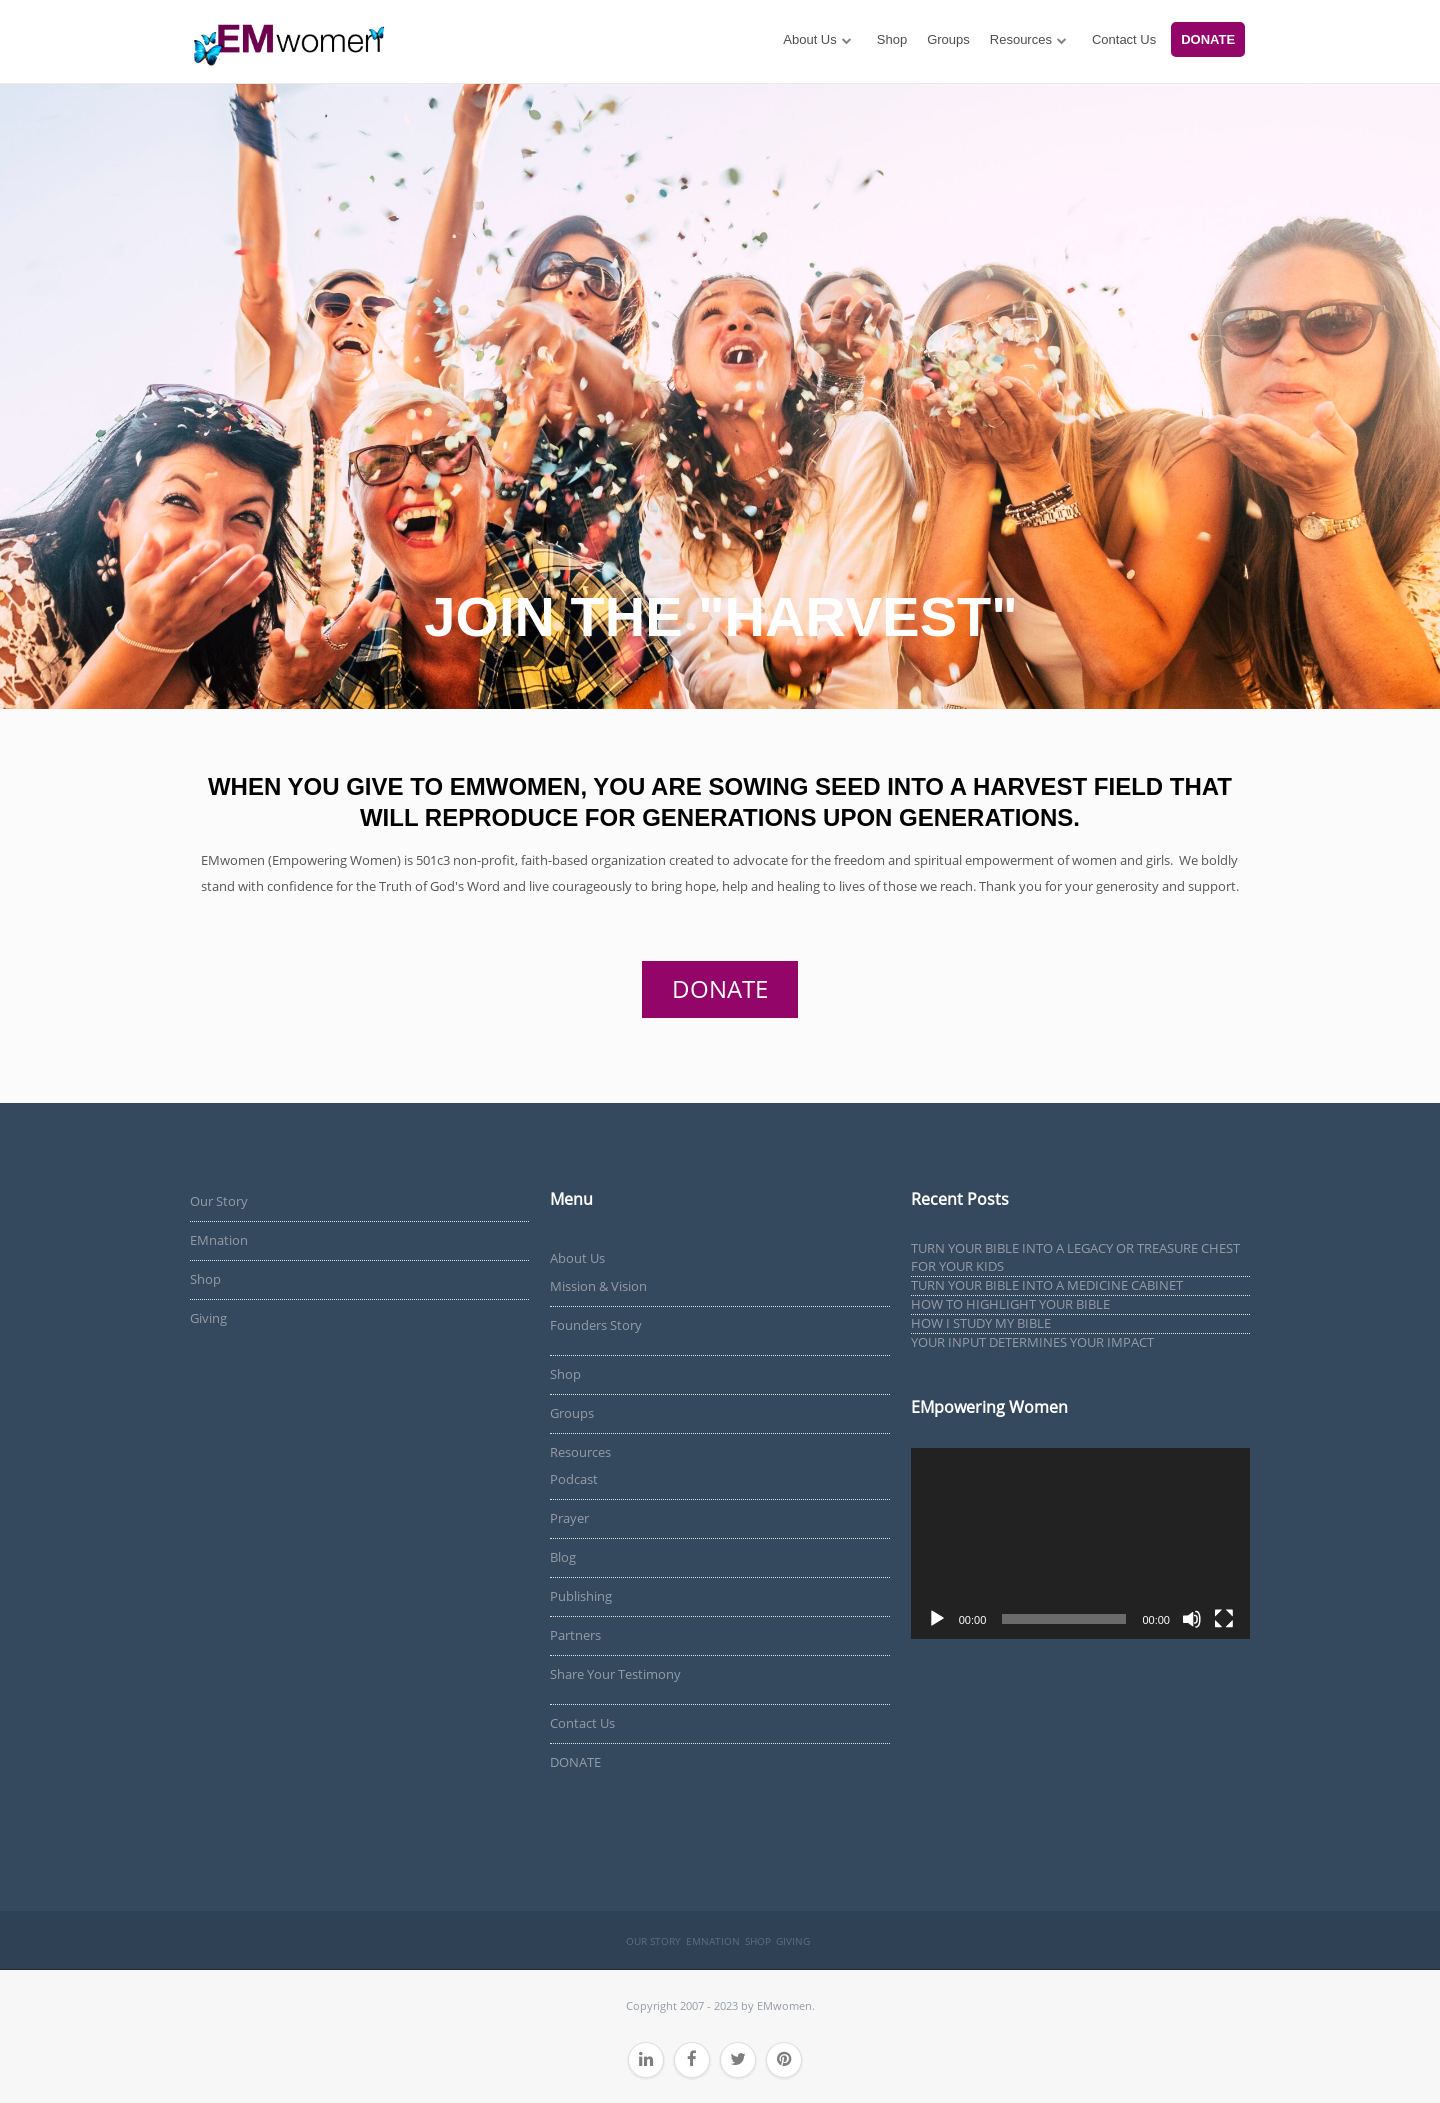  What do you see at coordinates (1192, 1619) in the screenshot?
I see `[Mute]` at bounding box center [1192, 1619].